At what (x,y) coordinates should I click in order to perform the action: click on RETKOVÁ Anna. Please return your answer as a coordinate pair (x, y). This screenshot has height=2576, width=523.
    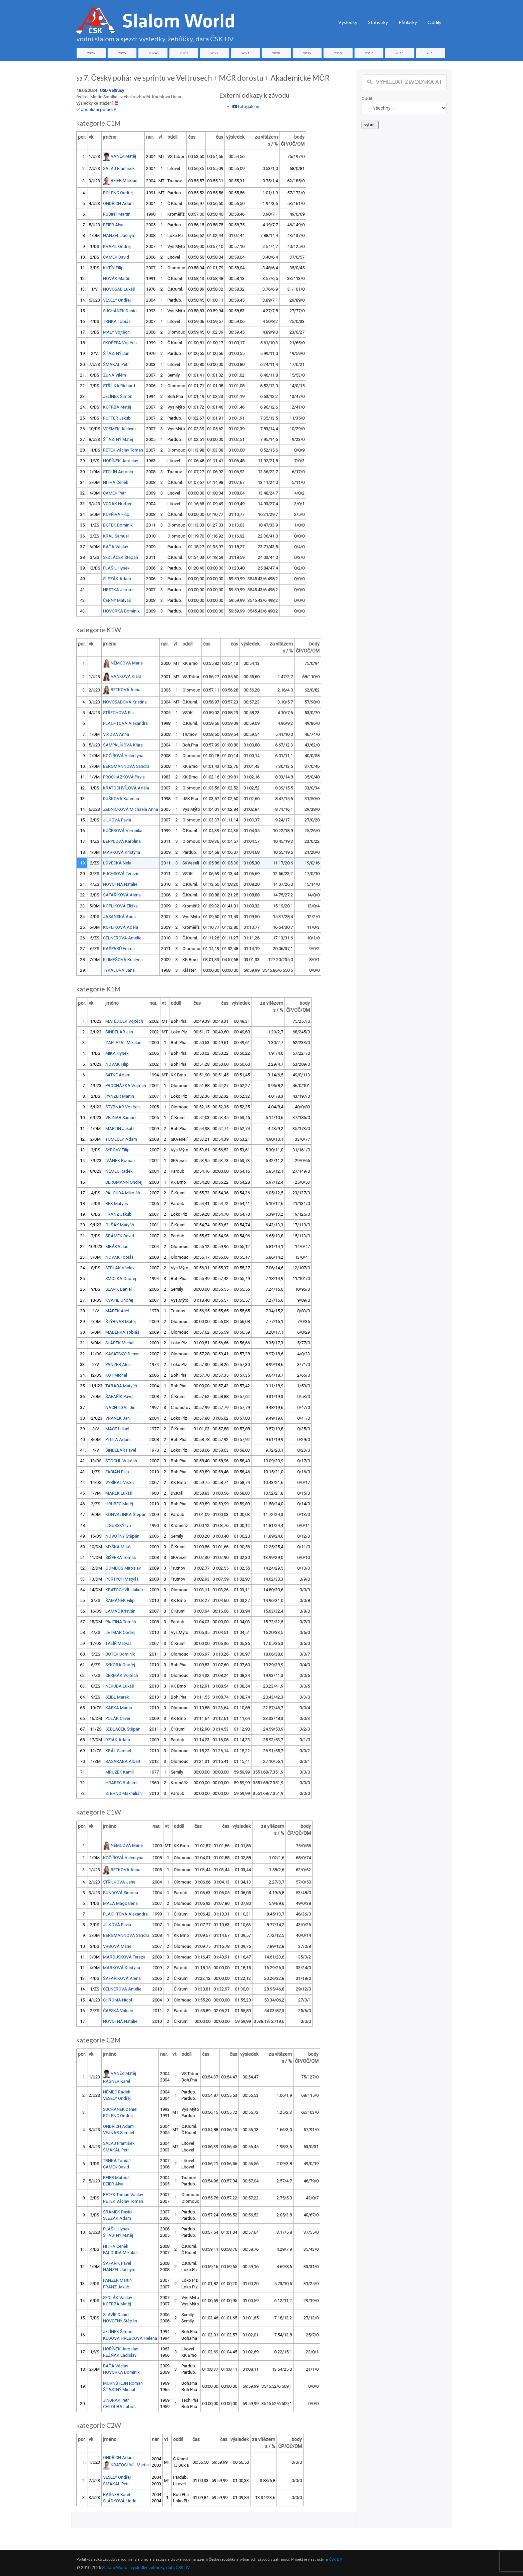
    Looking at the image, I should click on (125, 689).